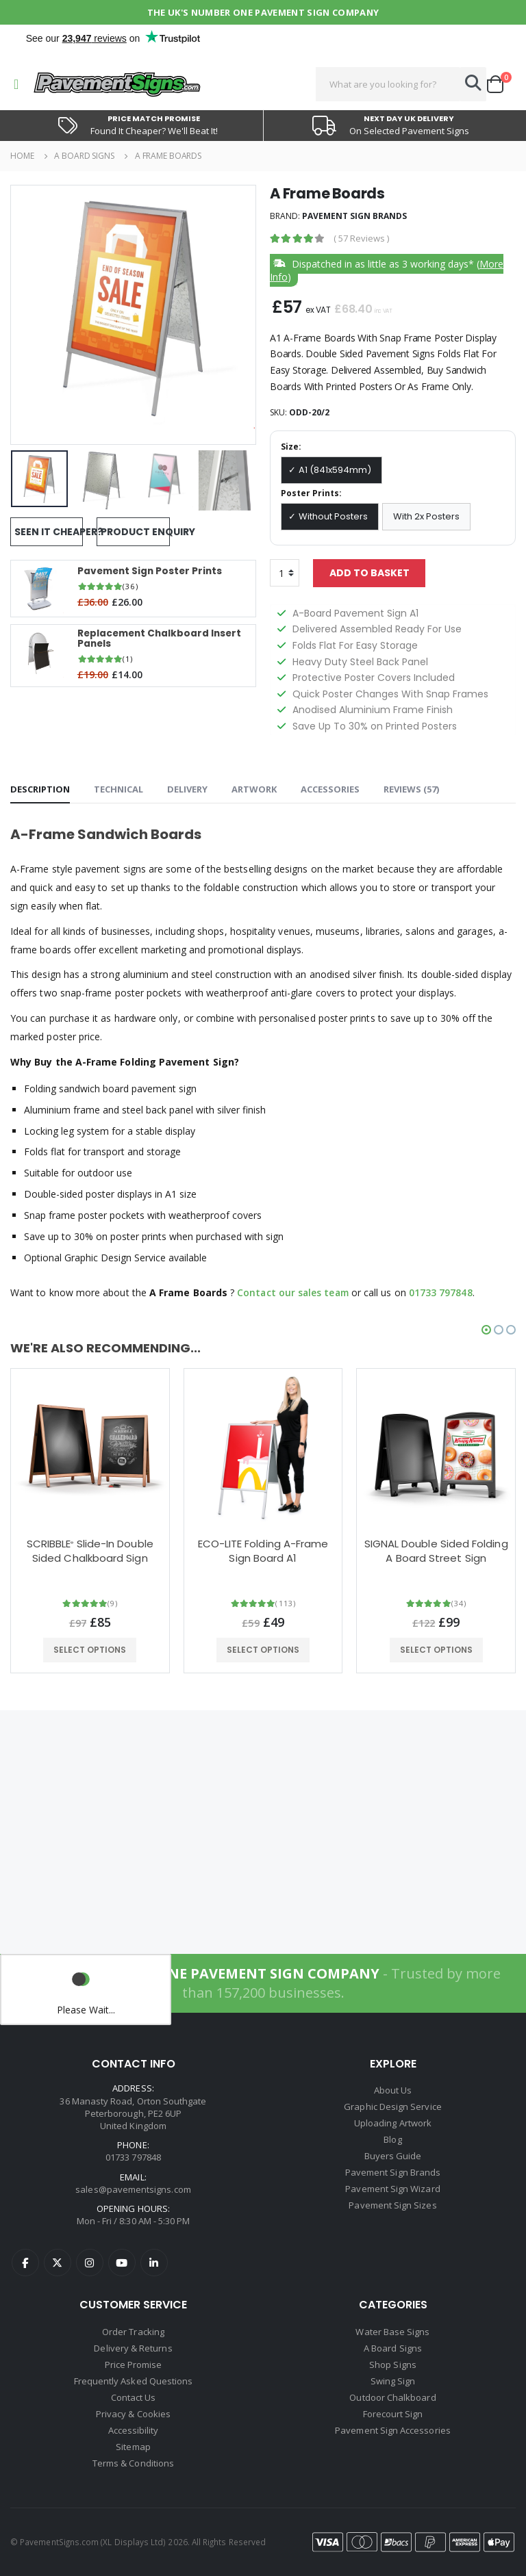 The height and width of the screenshot is (2576, 526). I want to click on Buyers Guide, so click(393, 2156).